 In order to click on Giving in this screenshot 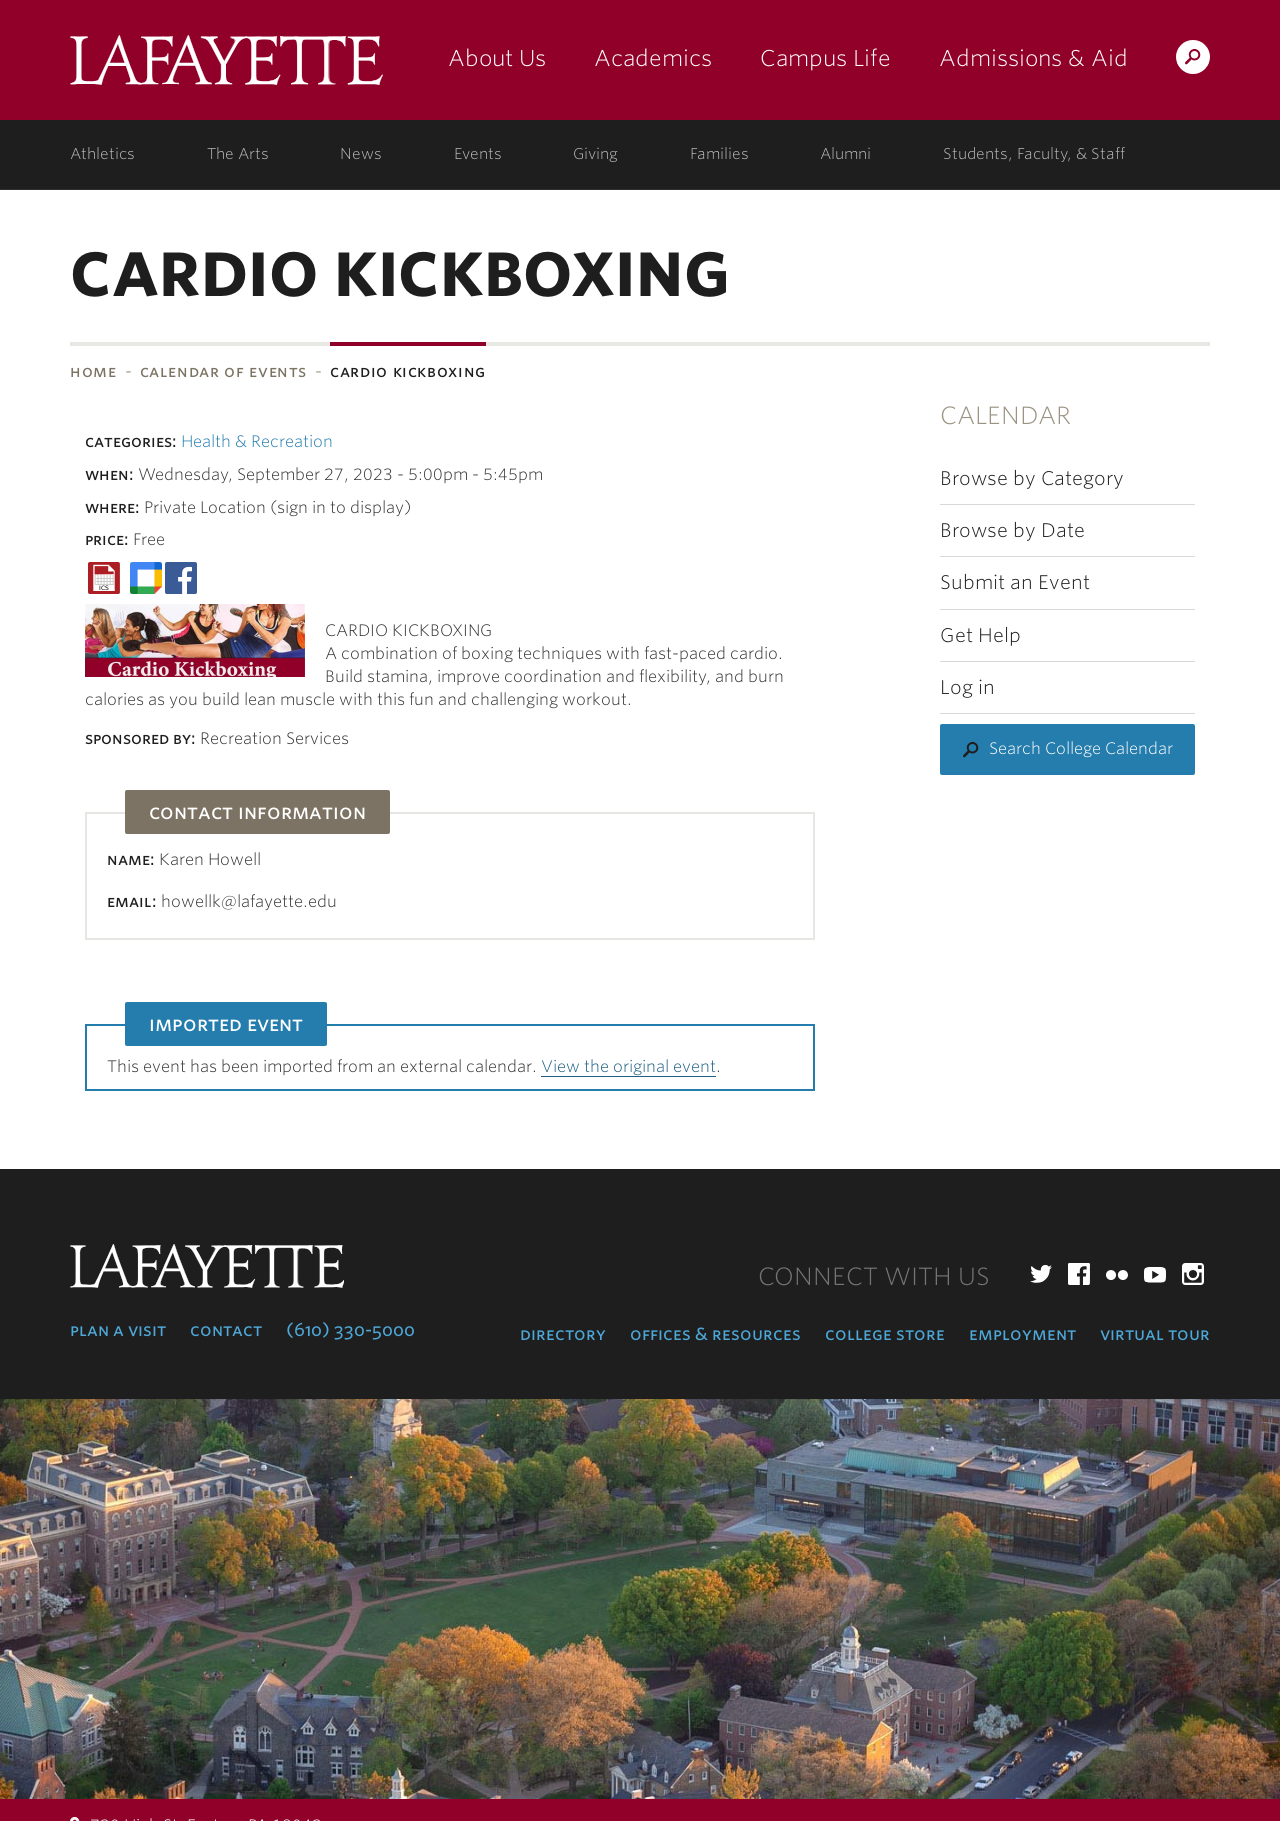, I will do `click(595, 154)`.